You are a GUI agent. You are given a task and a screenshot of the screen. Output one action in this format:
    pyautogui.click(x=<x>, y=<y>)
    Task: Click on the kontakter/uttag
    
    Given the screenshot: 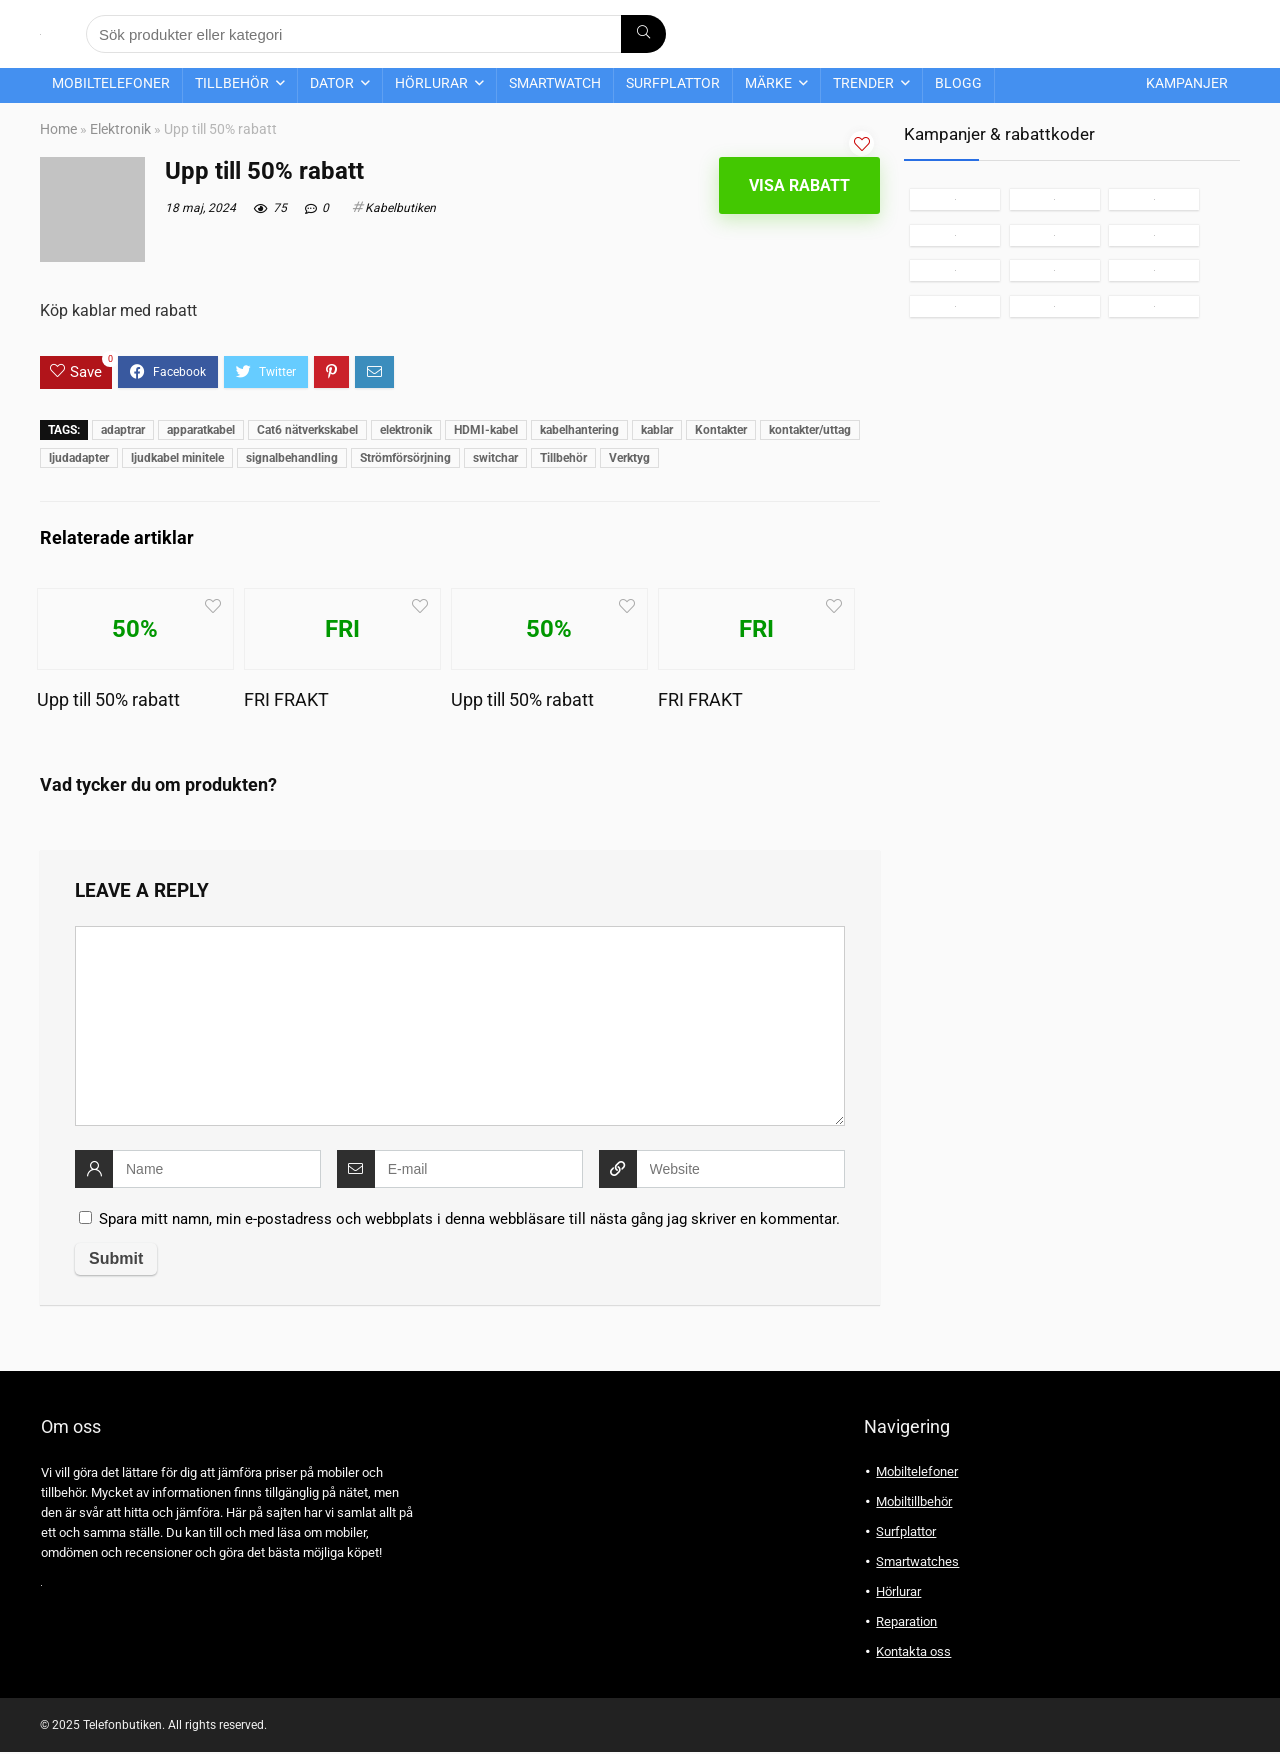 What is the action you would take?
    pyautogui.click(x=810, y=430)
    